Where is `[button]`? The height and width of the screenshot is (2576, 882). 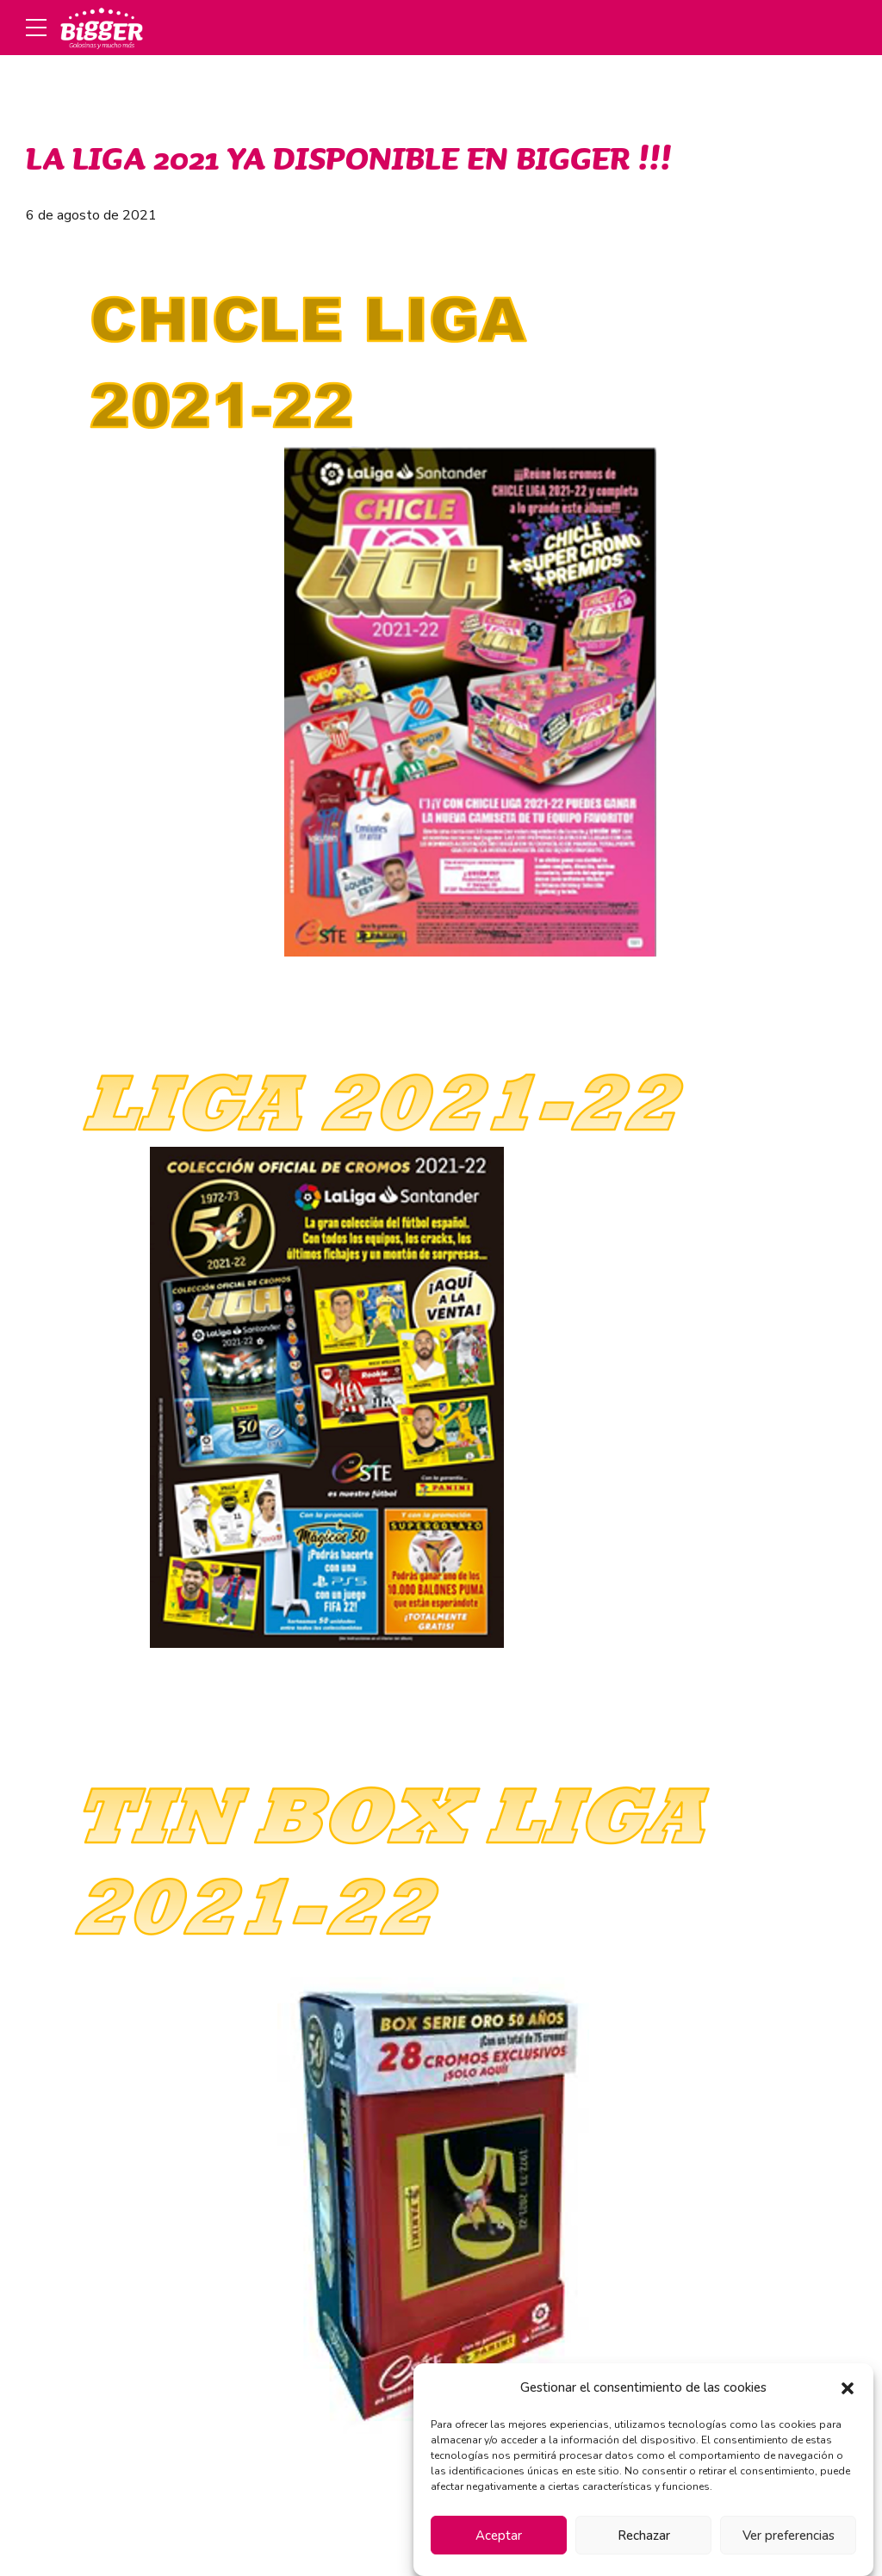
[button] is located at coordinates (847, 2388).